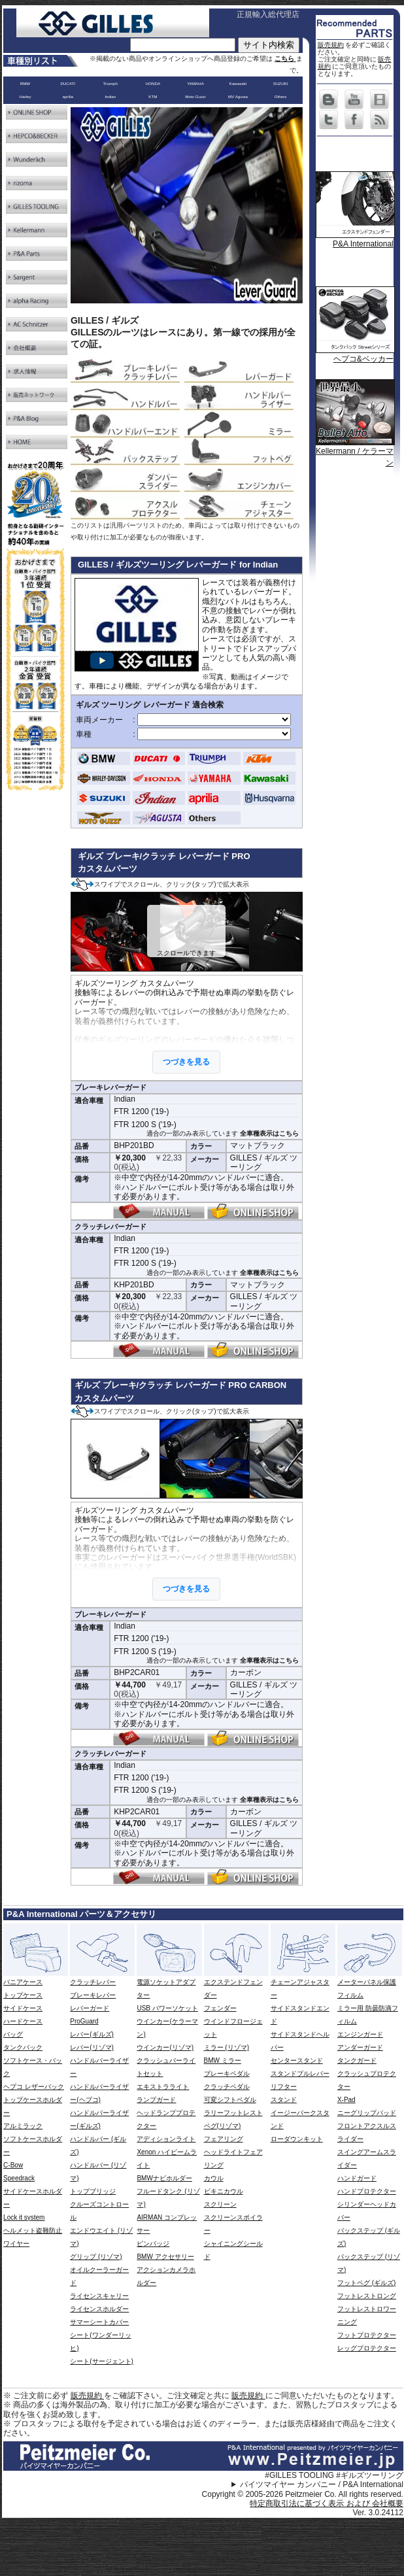 The width and height of the screenshot is (404, 2576). Describe the element at coordinates (92, 2034) in the screenshot. I see `レバー(ギルズ)` at that location.